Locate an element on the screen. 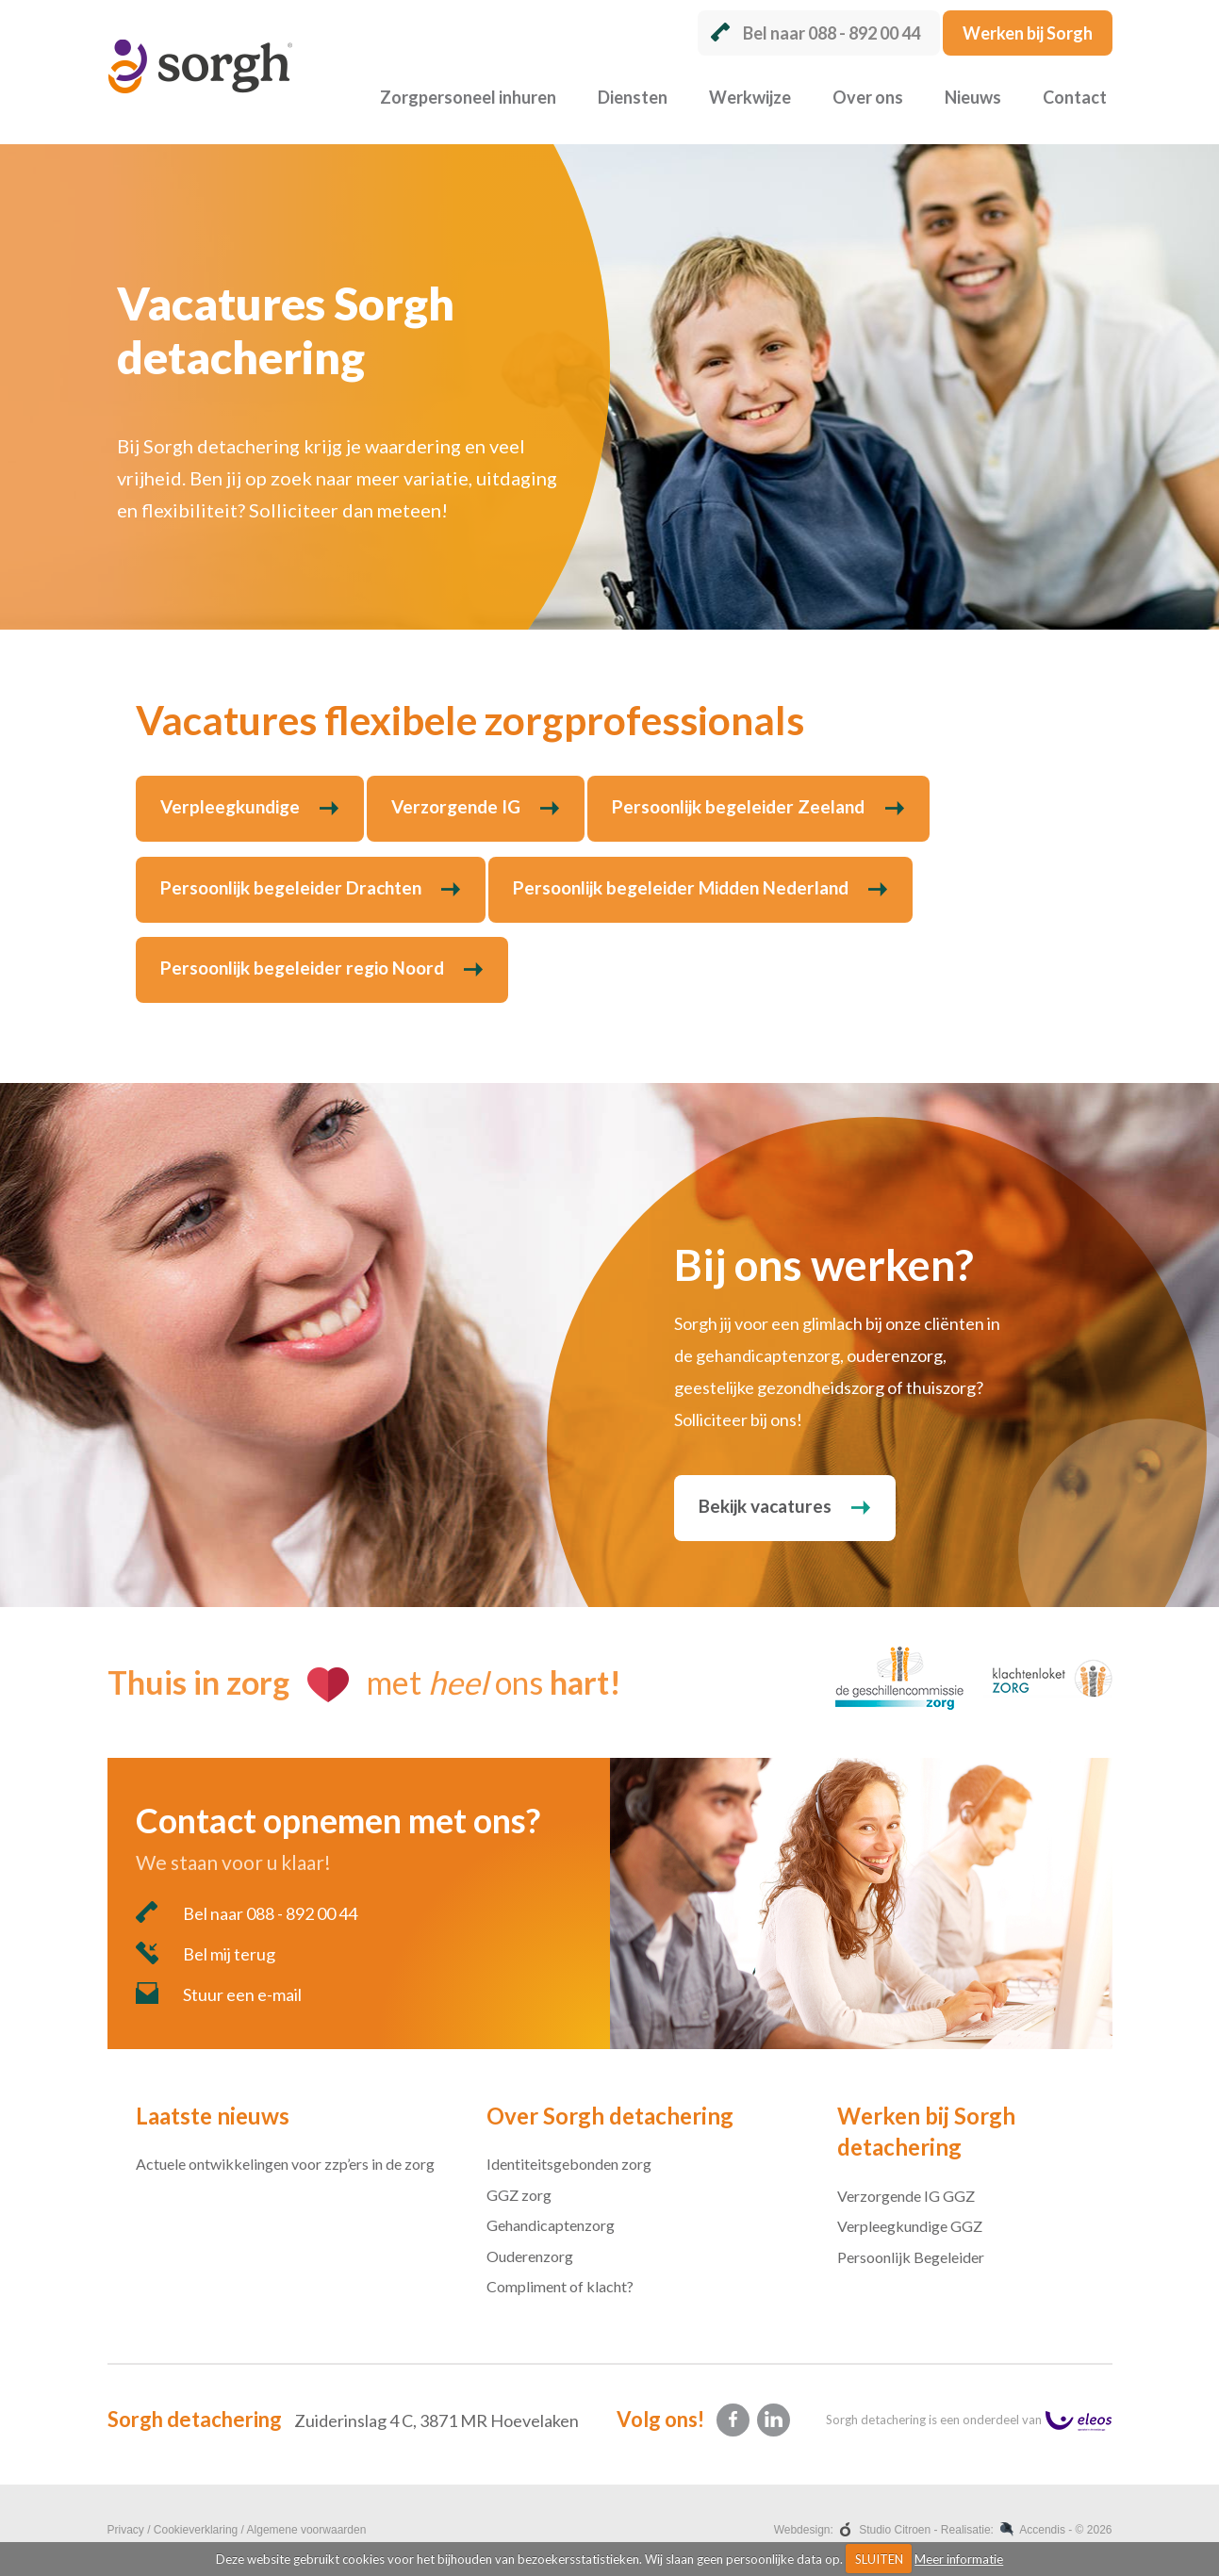 This screenshot has width=1219, height=2576. Diensten is located at coordinates (632, 97).